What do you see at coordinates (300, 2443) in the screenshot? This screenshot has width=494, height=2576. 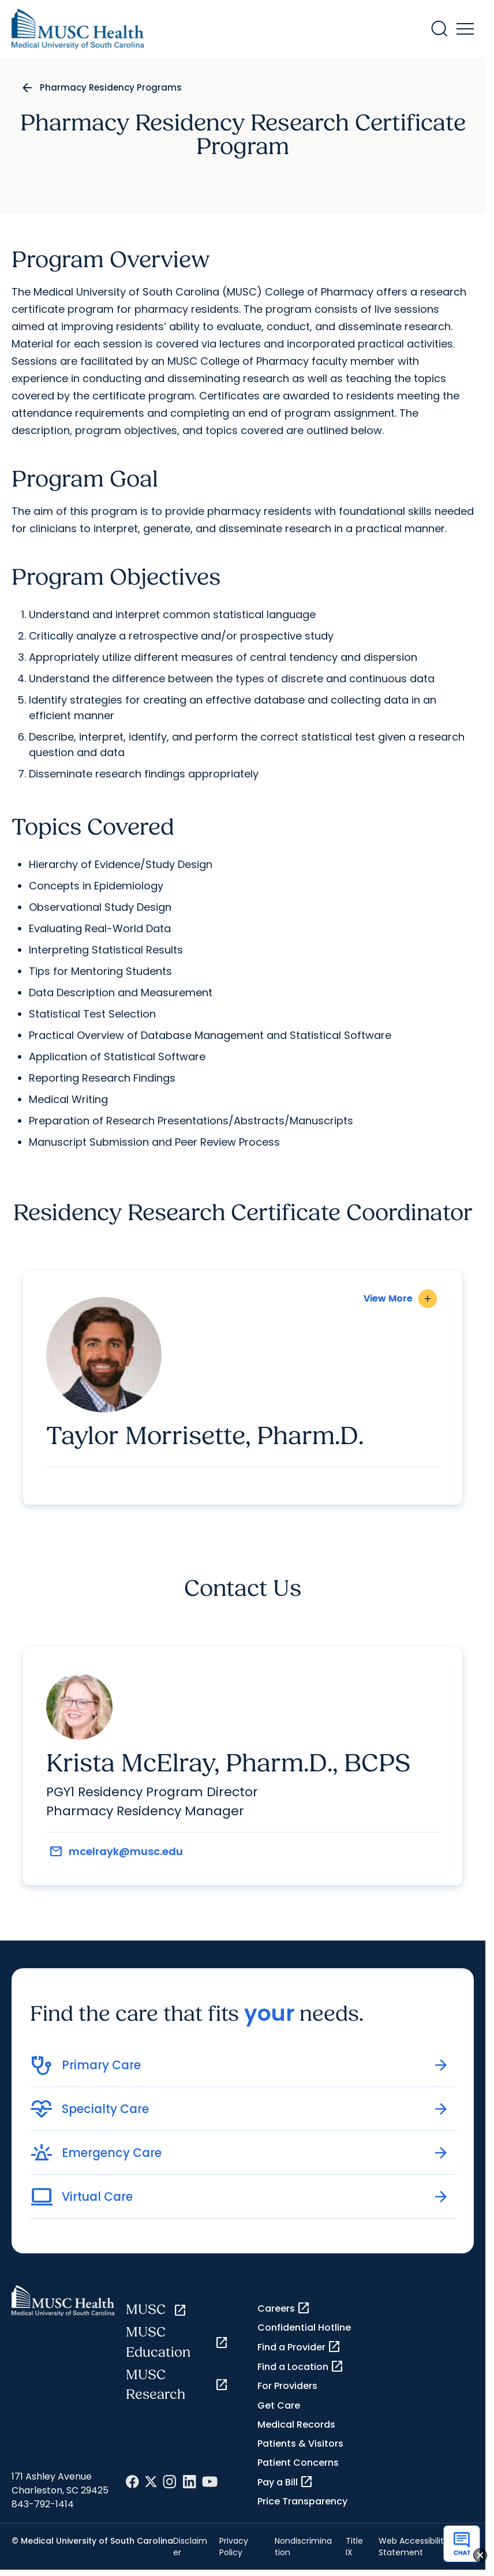 I see `Patients & Visitors` at bounding box center [300, 2443].